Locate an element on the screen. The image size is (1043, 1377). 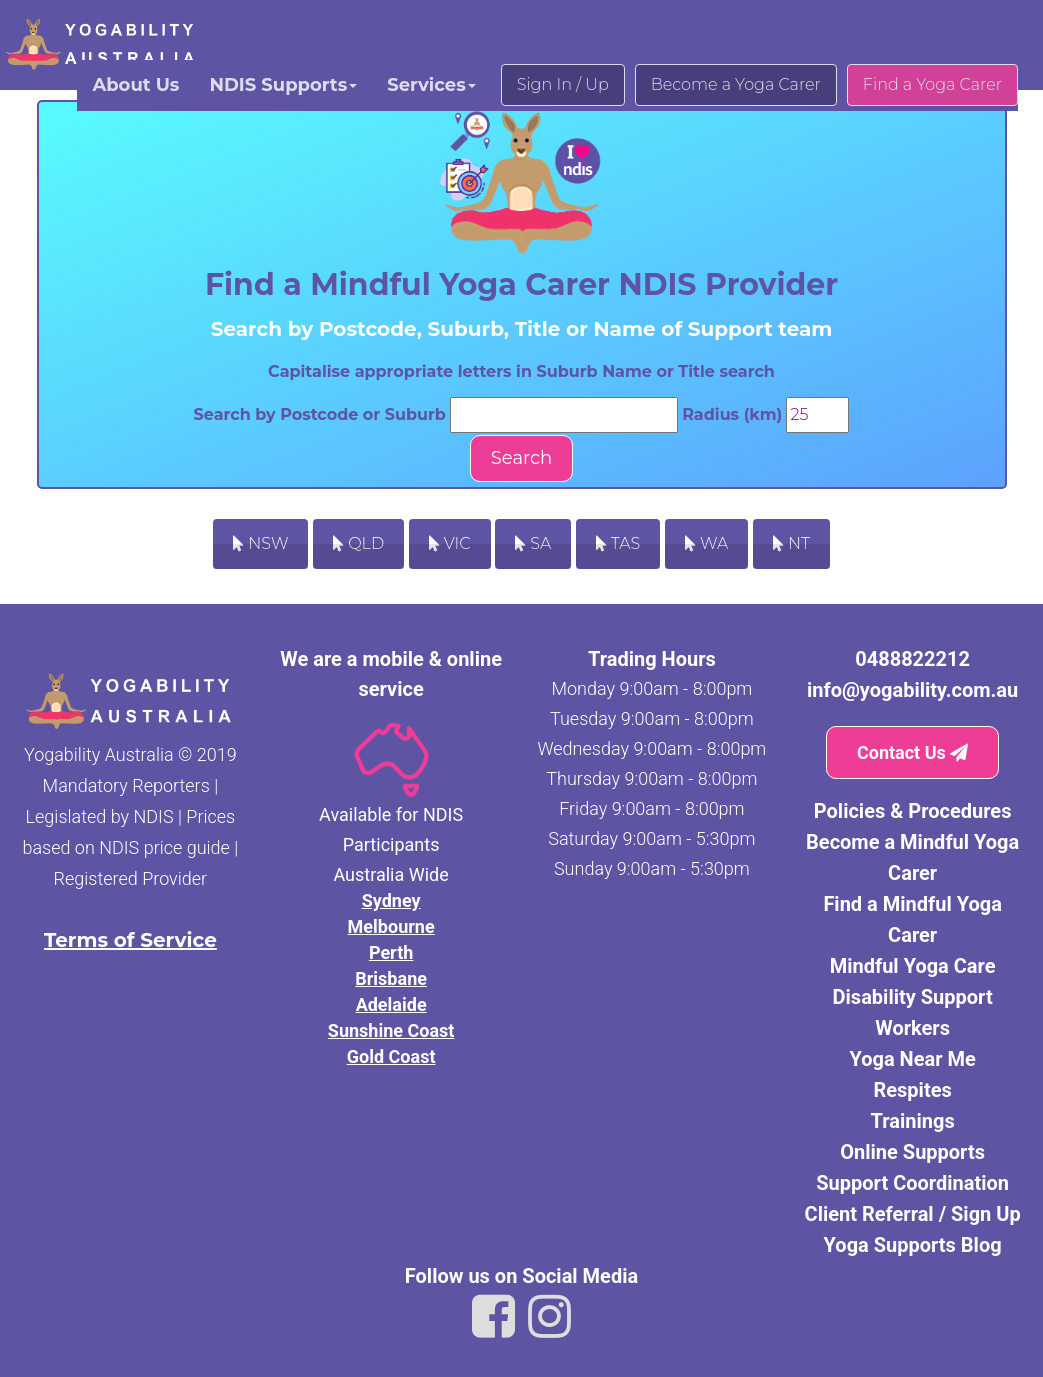
Services [button] is located at coordinates (431, 85).